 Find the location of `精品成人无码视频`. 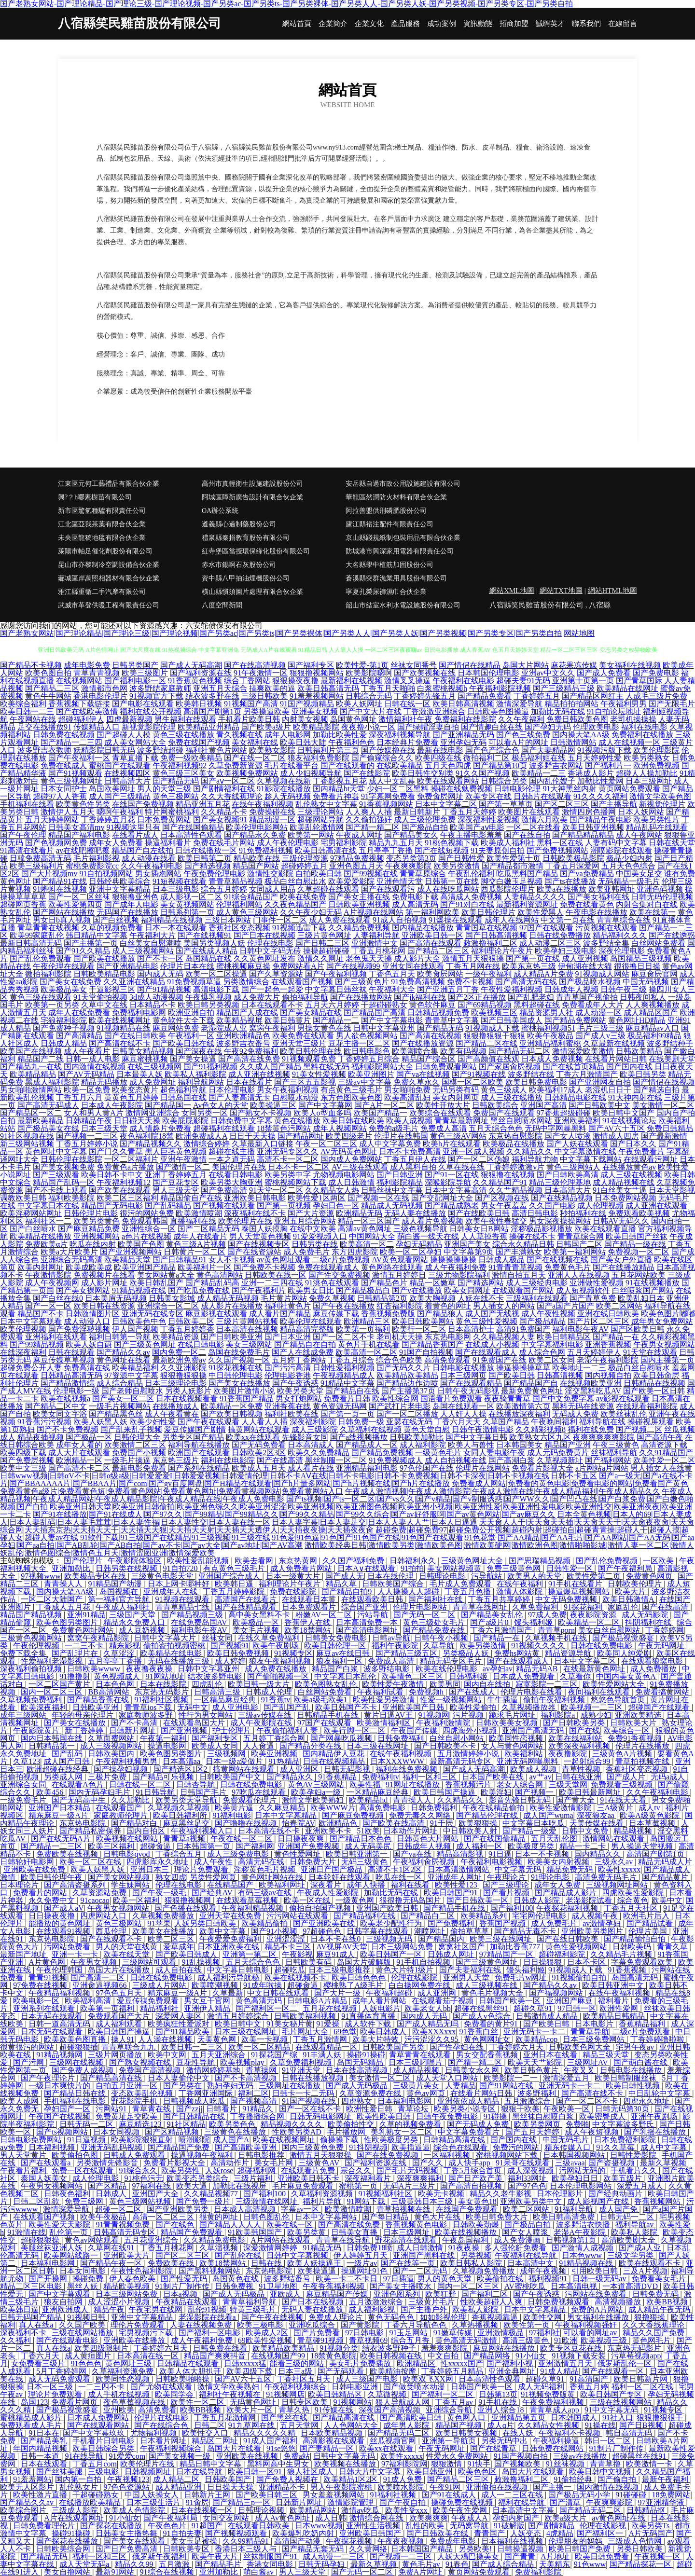

精品成人无码视频 is located at coordinates (392, 1205).